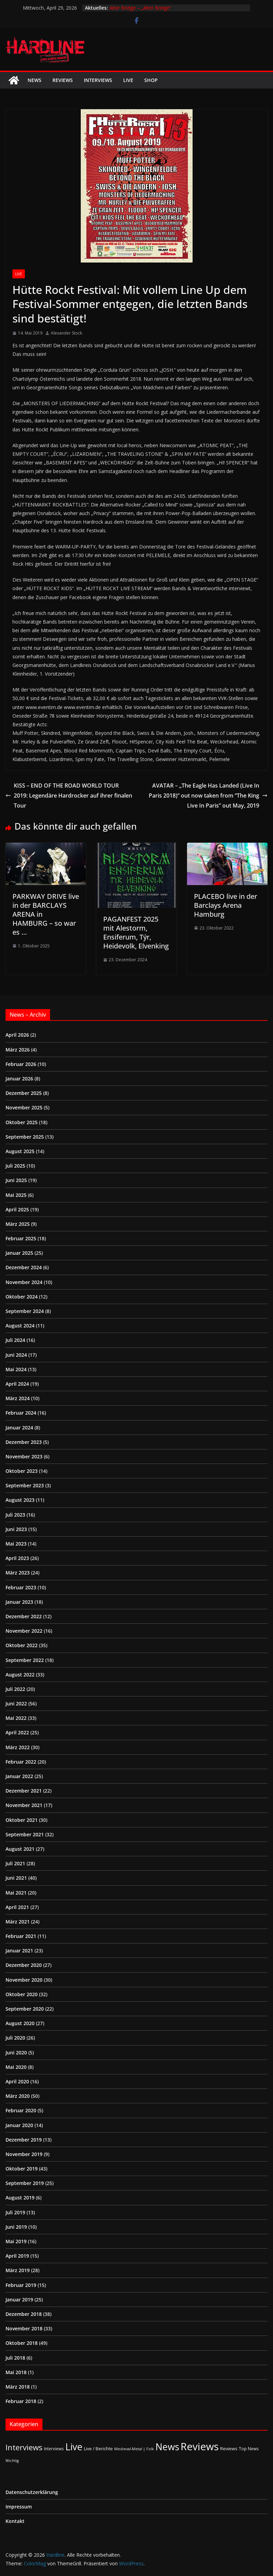 The height and width of the screenshot is (2576, 273). Describe the element at coordinates (128, 80) in the screenshot. I see `Live` at that location.